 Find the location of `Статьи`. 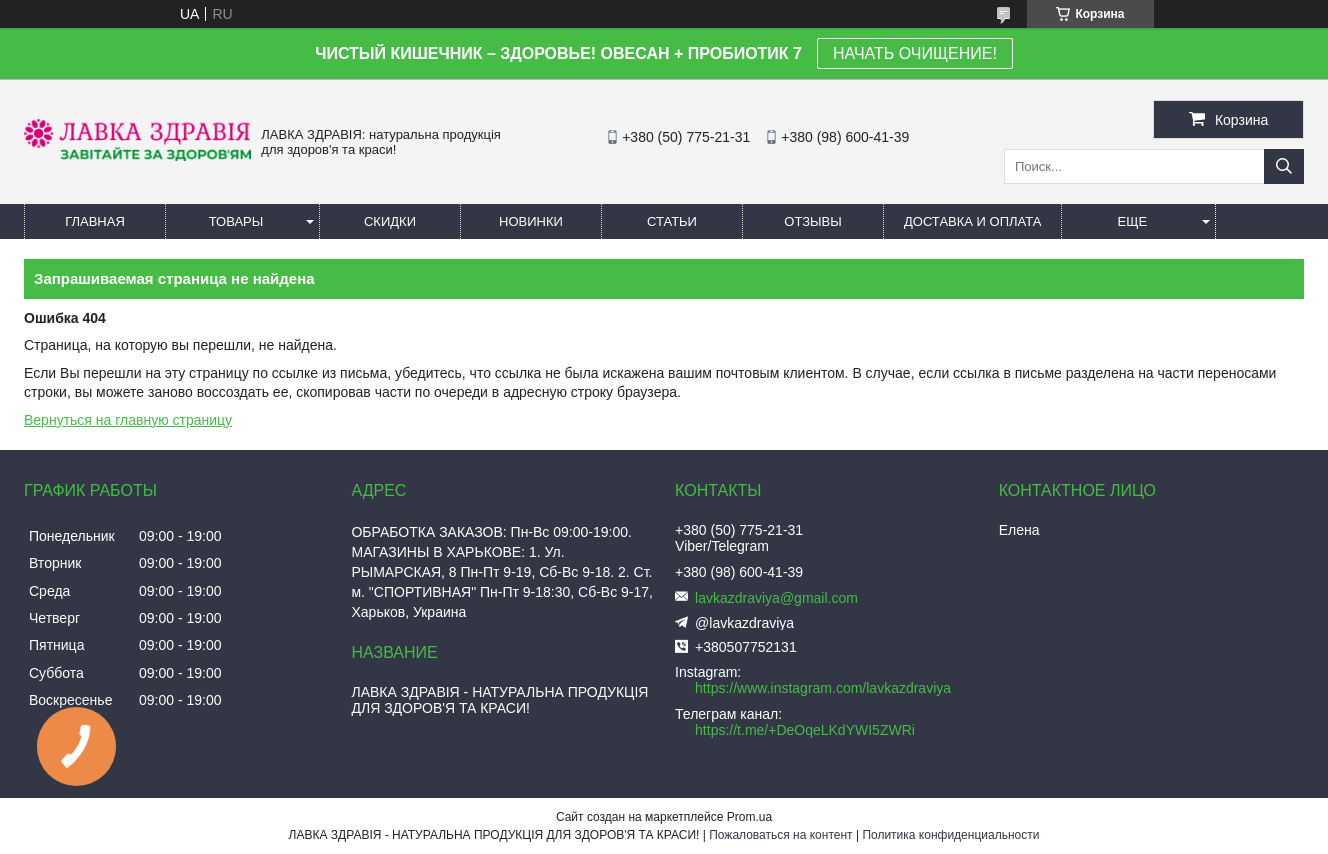

Статьи is located at coordinates (672, 221).